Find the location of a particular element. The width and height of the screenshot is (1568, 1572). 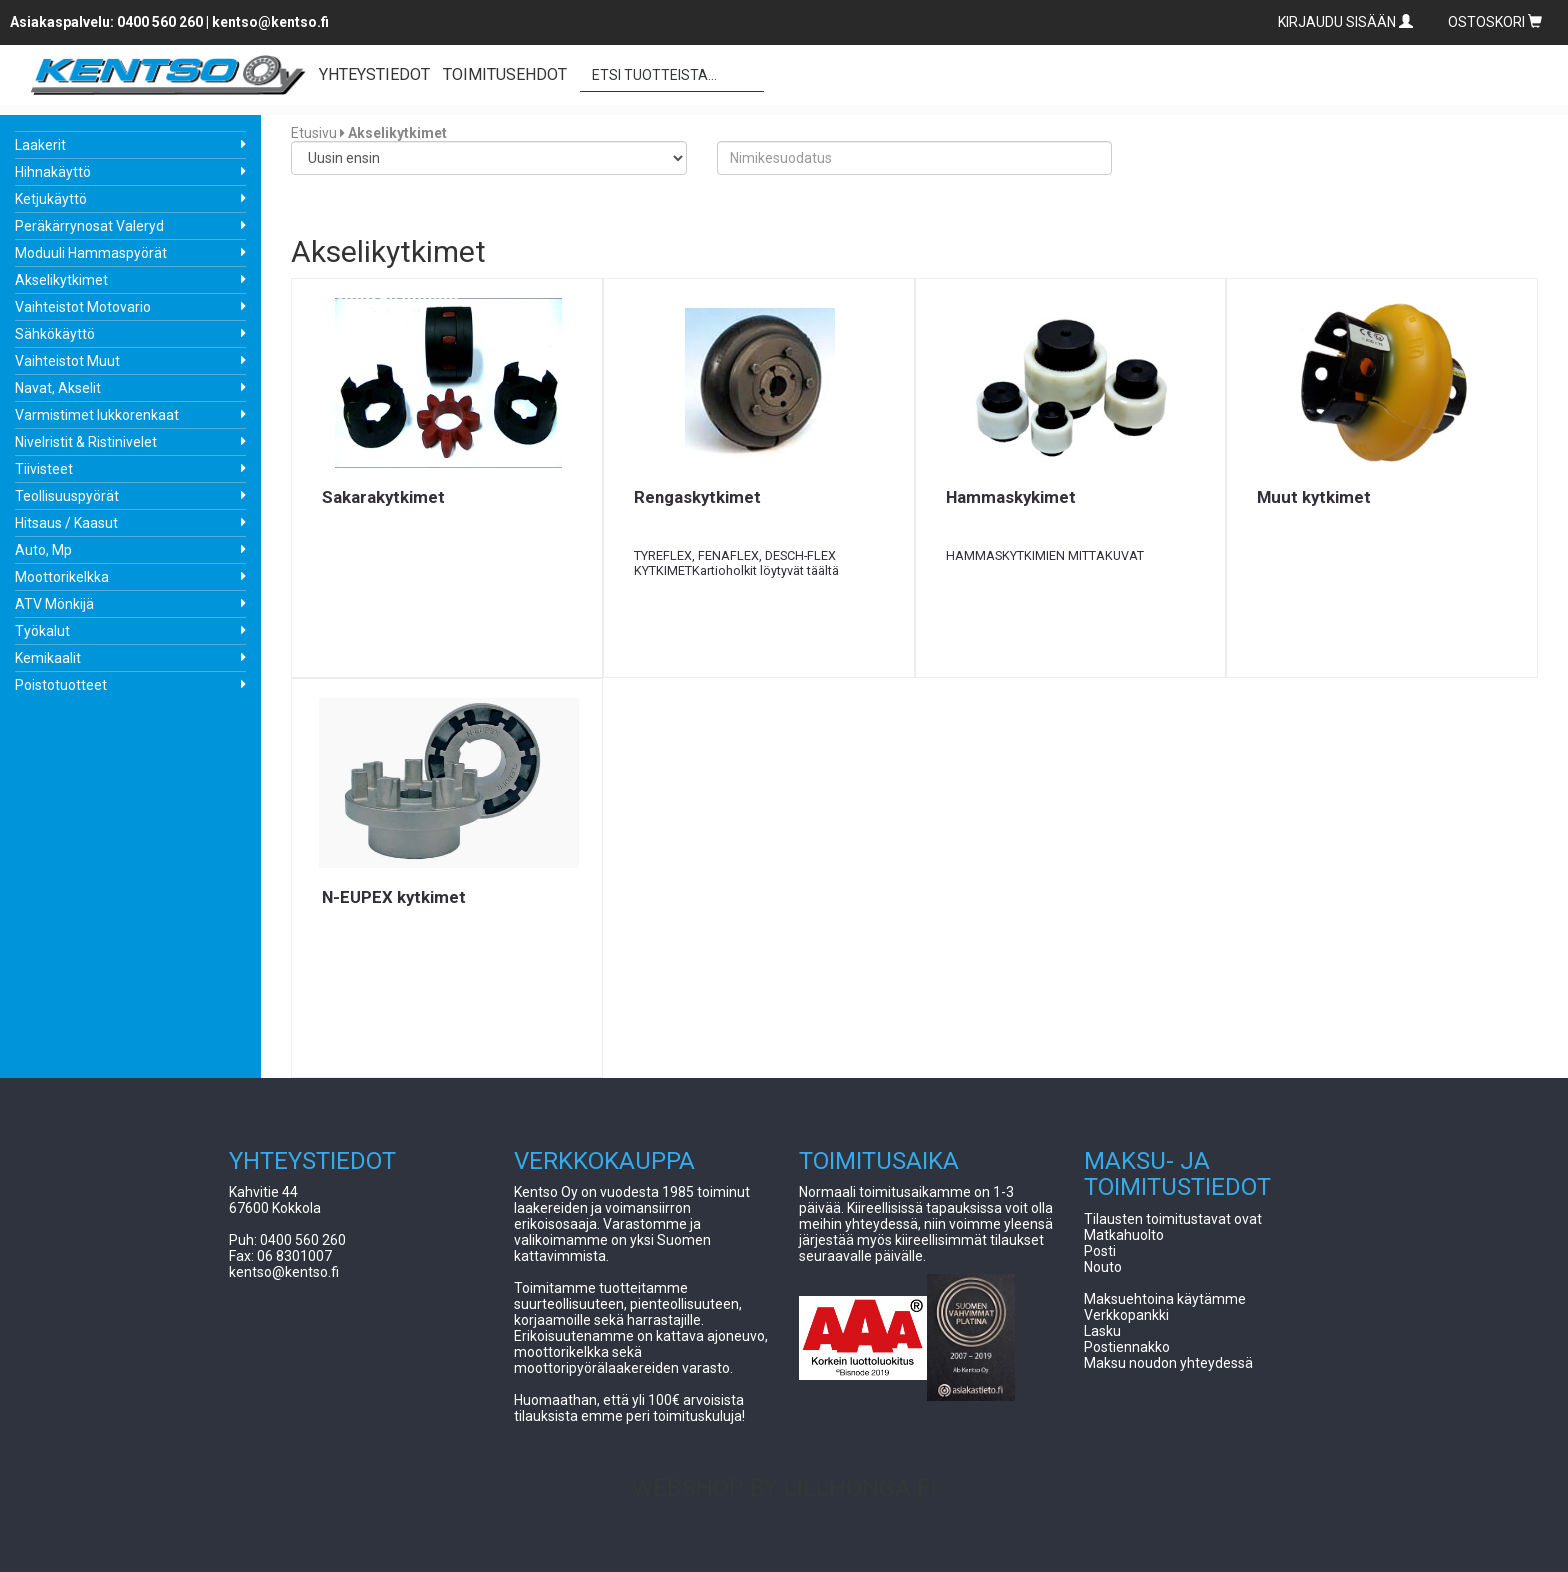

Poistotuotteet is located at coordinates (61, 685).